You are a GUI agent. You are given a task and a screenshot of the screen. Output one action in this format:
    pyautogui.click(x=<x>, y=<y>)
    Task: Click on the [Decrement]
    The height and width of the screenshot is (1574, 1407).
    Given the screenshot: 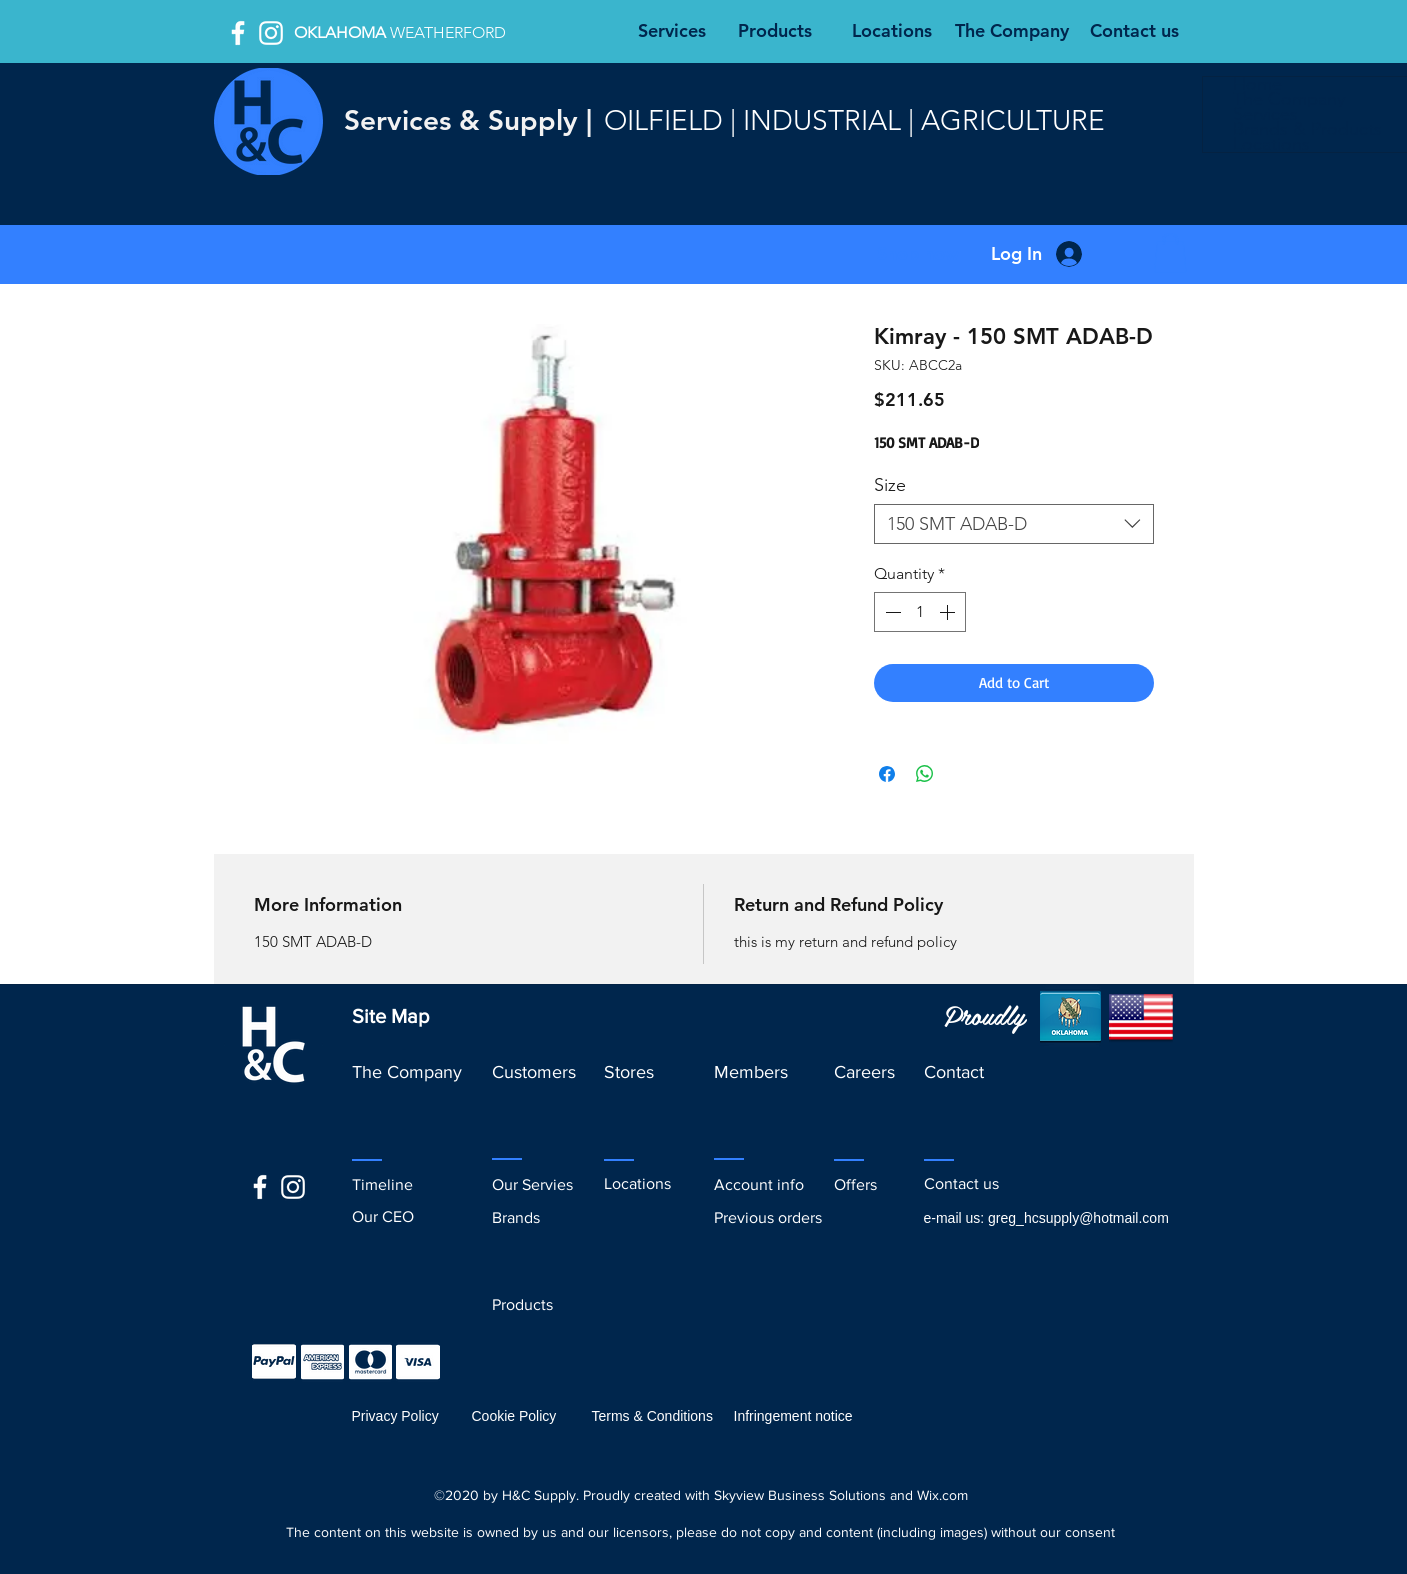 What is the action you would take?
    pyautogui.click(x=891, y=612)
    